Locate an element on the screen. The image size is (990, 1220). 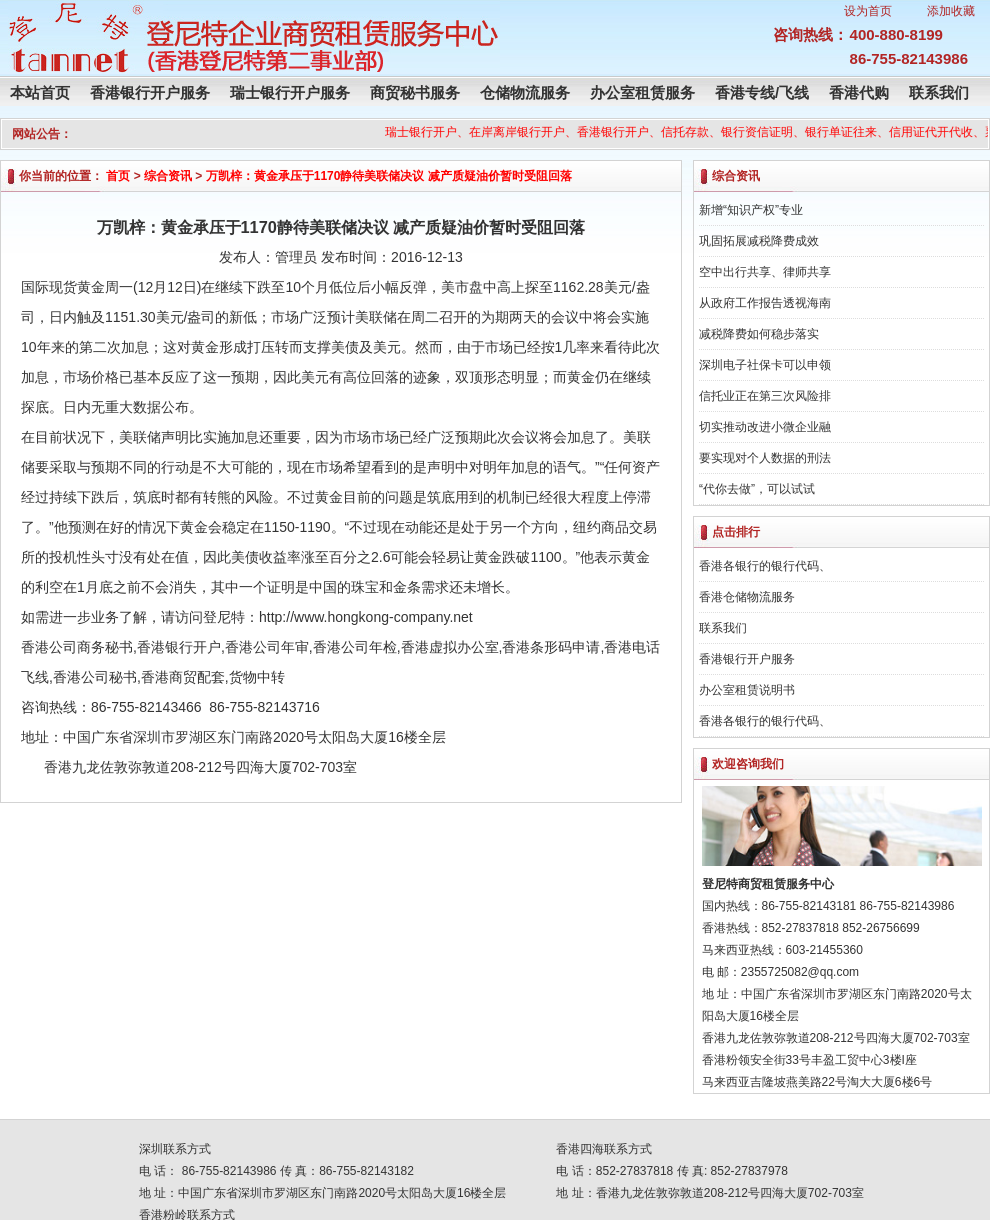
“代你去做”，可以试试 is located at coordinates (757, 489).